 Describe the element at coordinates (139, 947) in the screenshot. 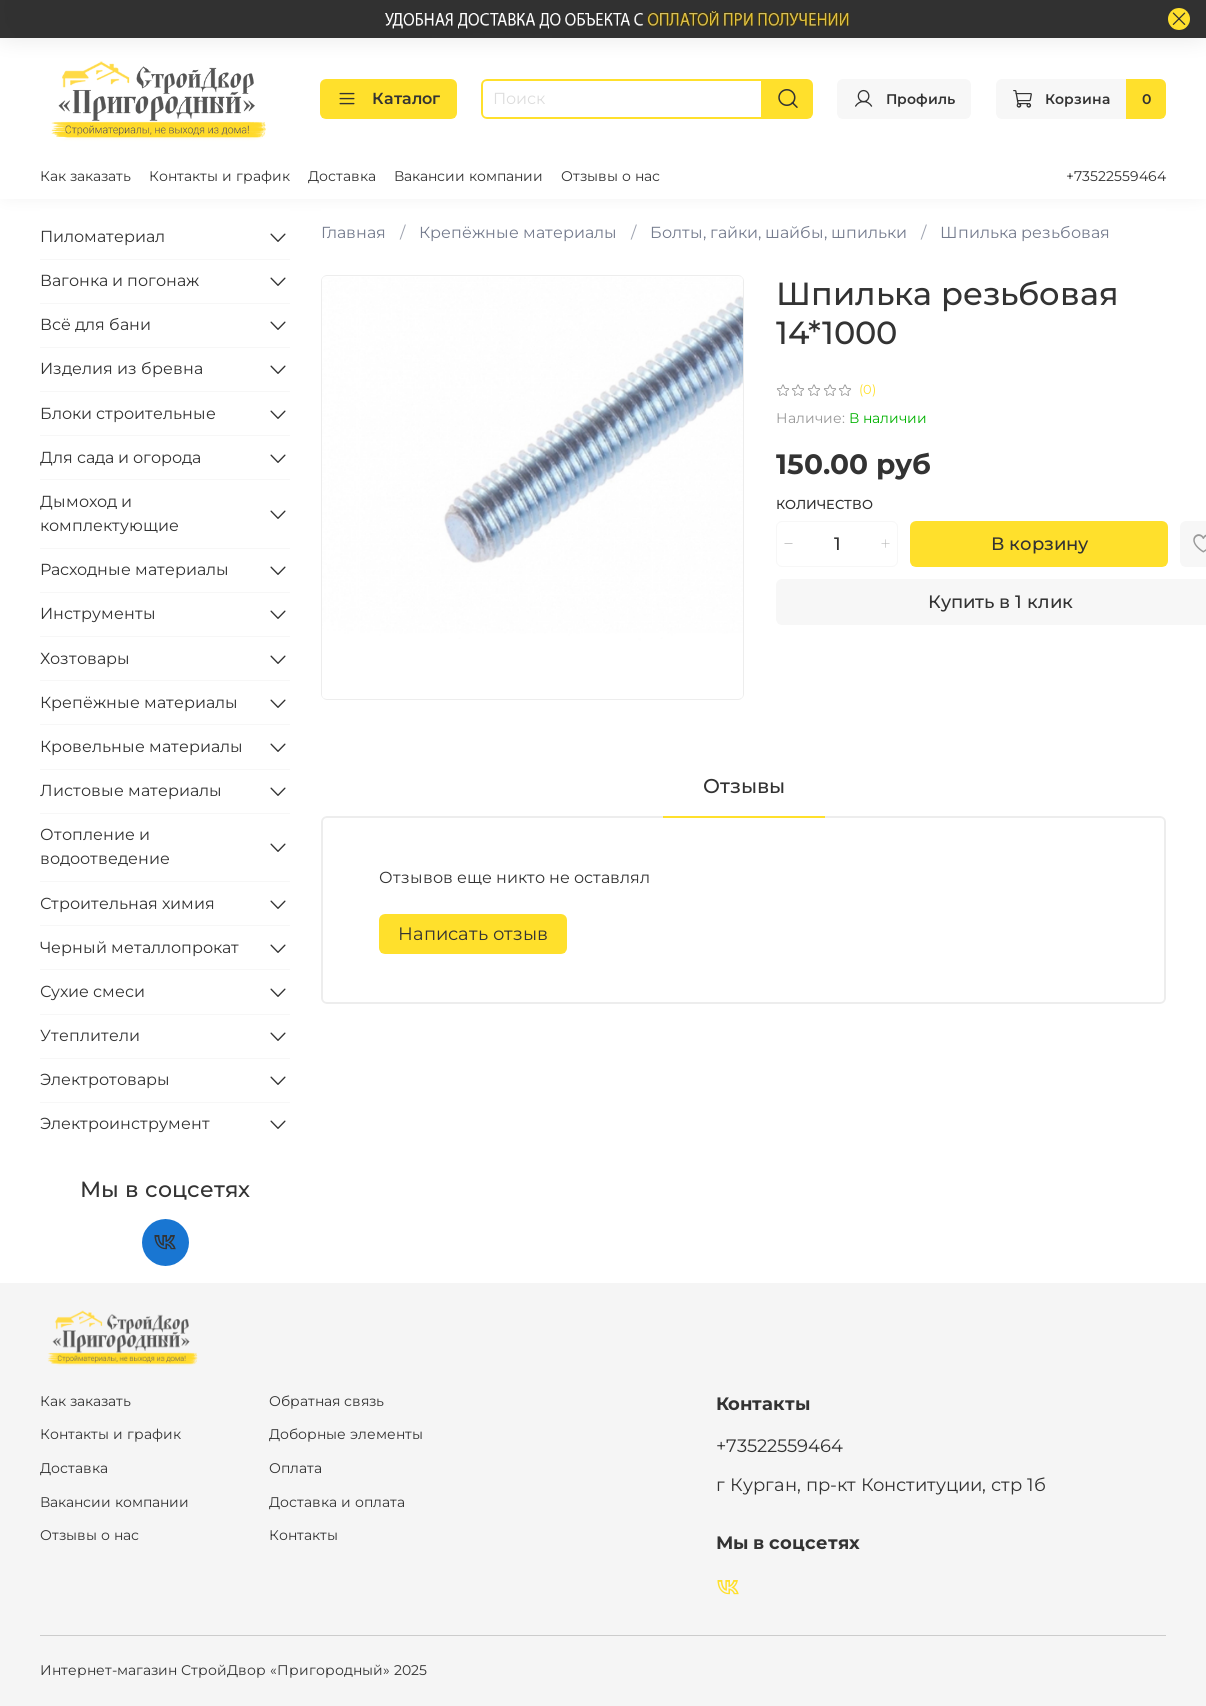

I see `Черный металлопрокат` at that location.